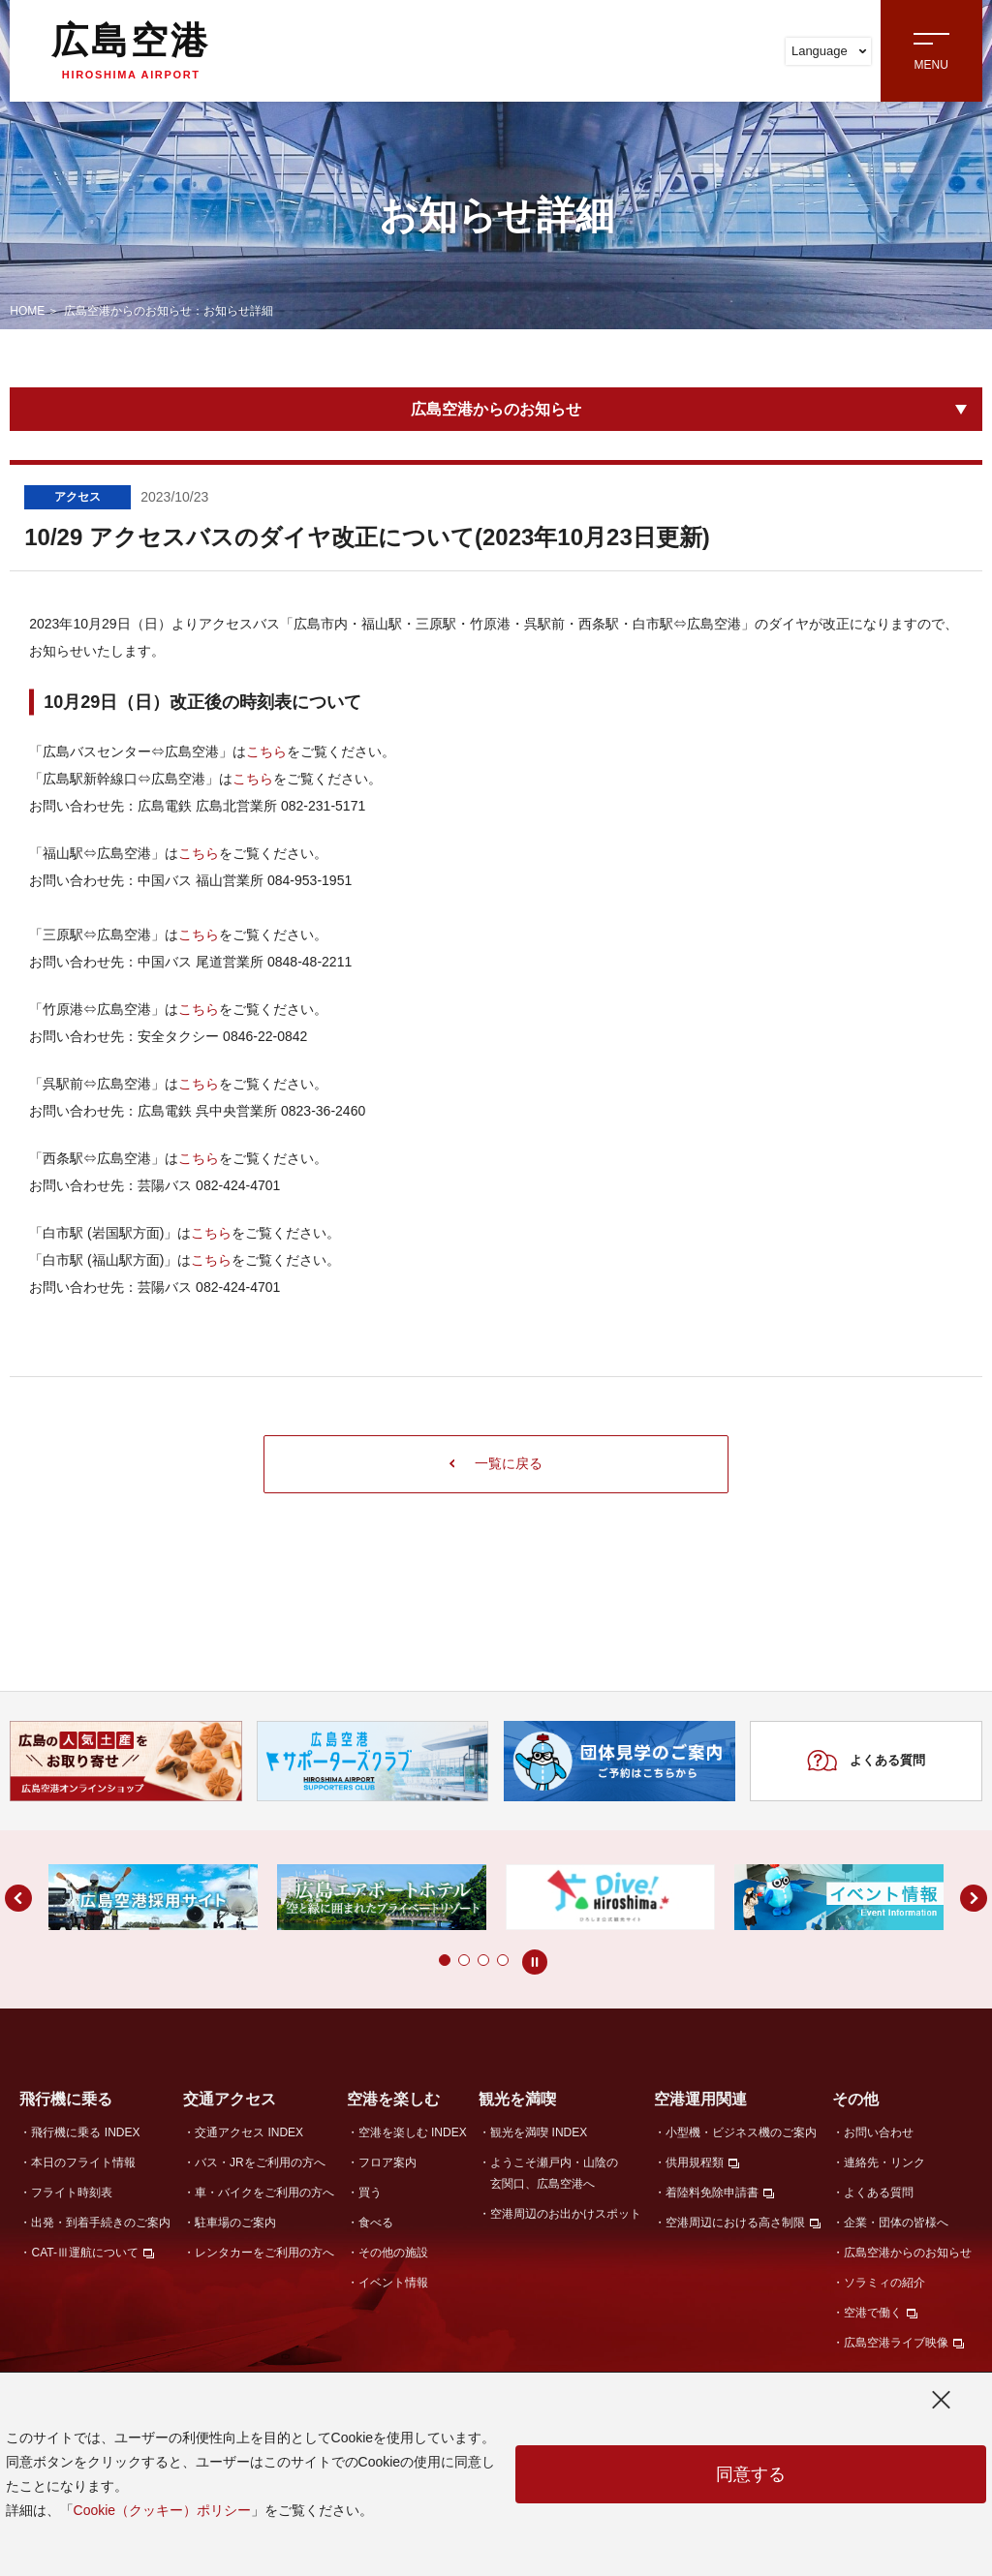 The width and height of the screenshot is (992, 2576). Describe the element at coordinates (163, 2510) in the screenshot. I see `Cookie（クッキー）ポリシー` at that location.